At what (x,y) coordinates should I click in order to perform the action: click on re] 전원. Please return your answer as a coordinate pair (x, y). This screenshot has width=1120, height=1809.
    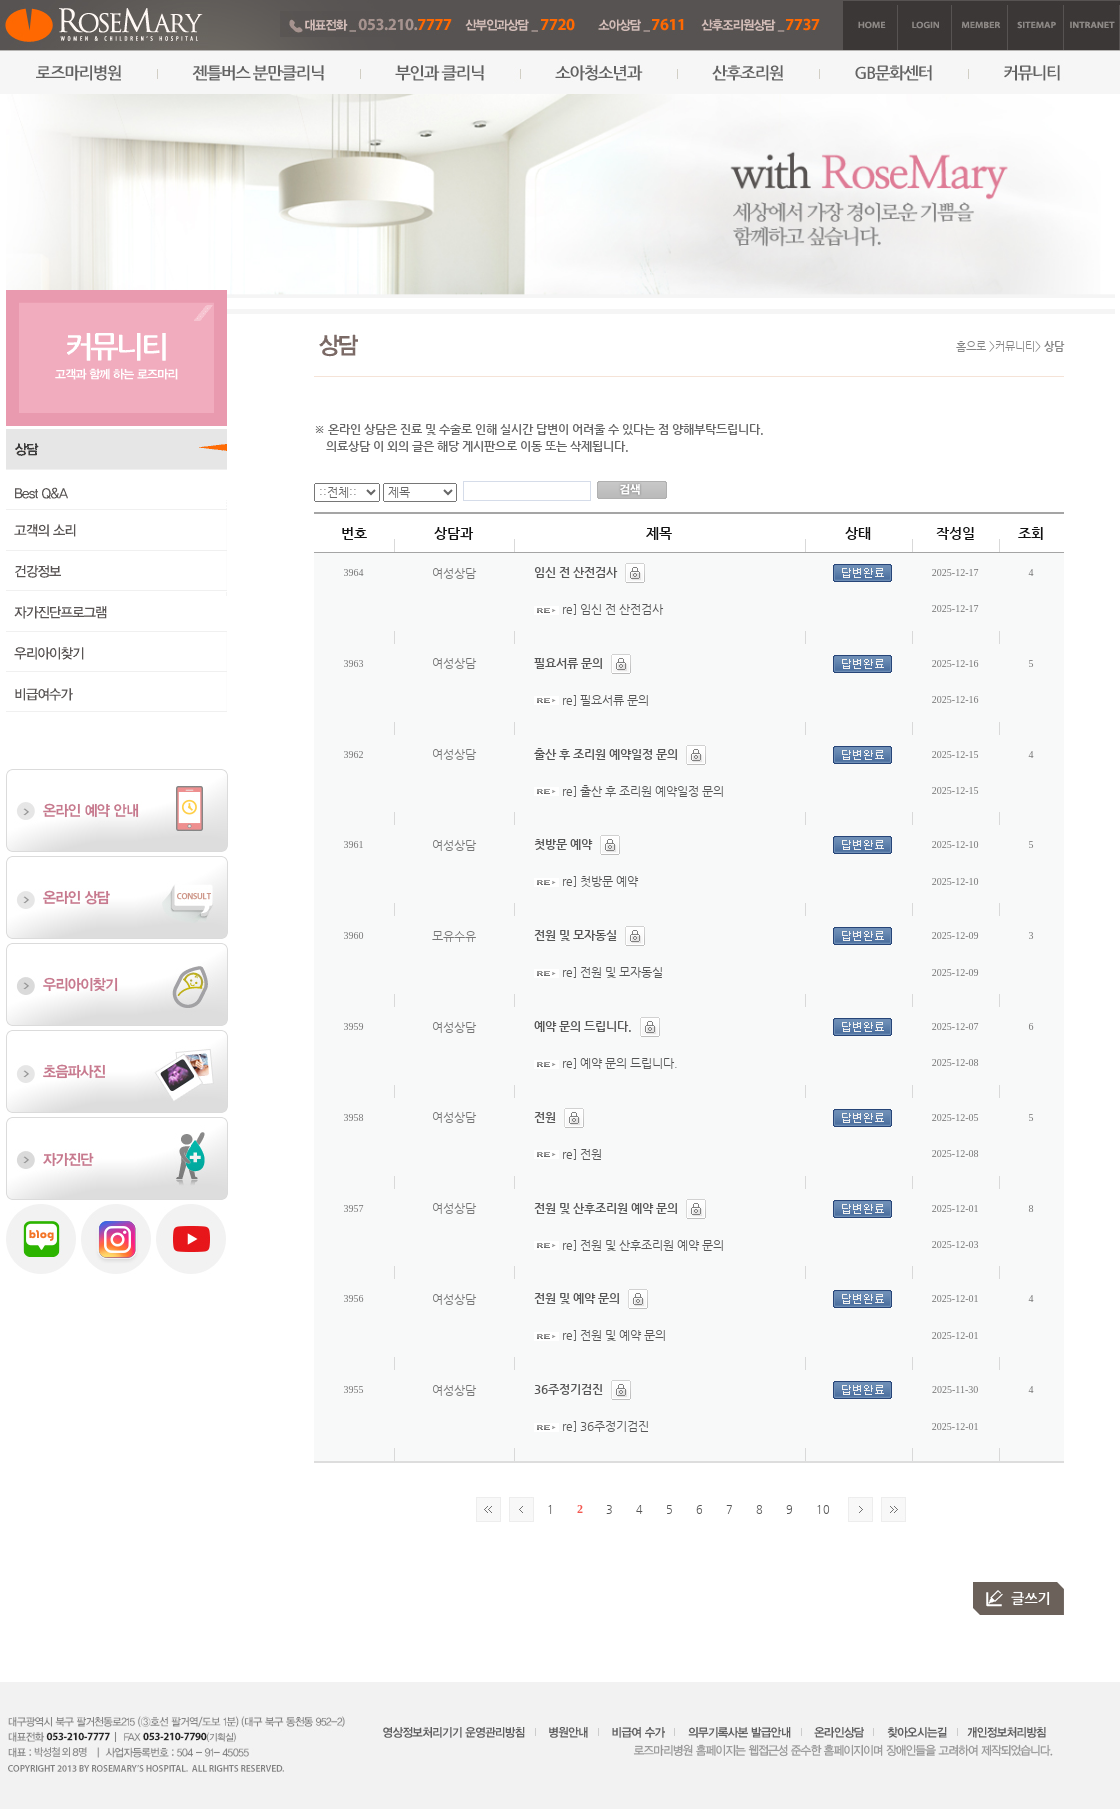
    Looking at the image, I should click on (582, 1154).